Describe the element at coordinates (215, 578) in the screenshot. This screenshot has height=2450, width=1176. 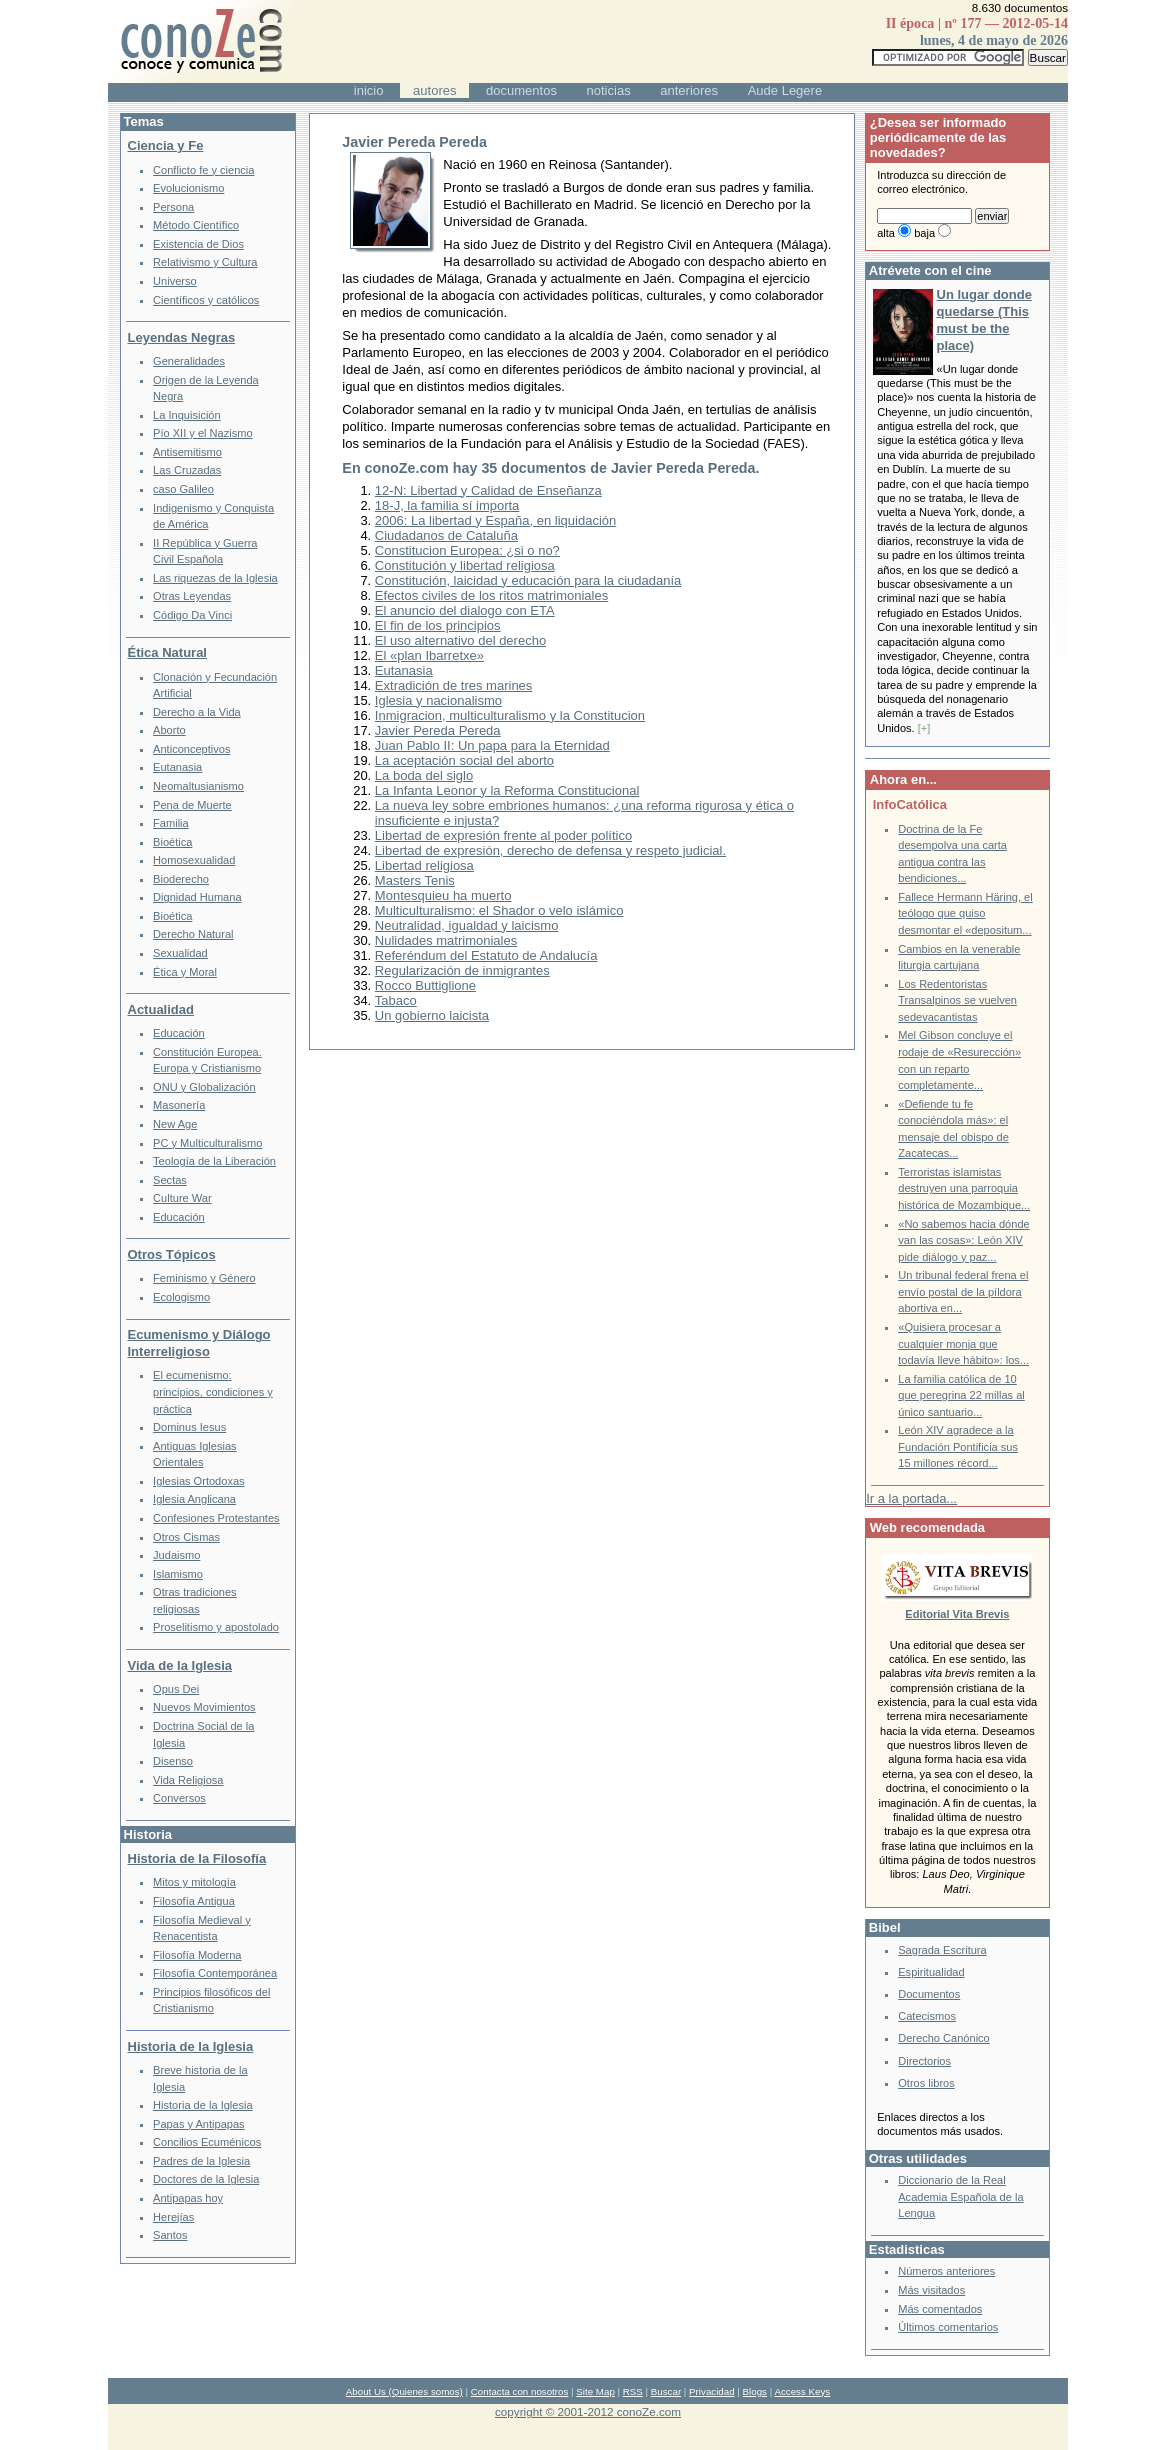
I see `Las riquezas de la Iglesia` at that location.